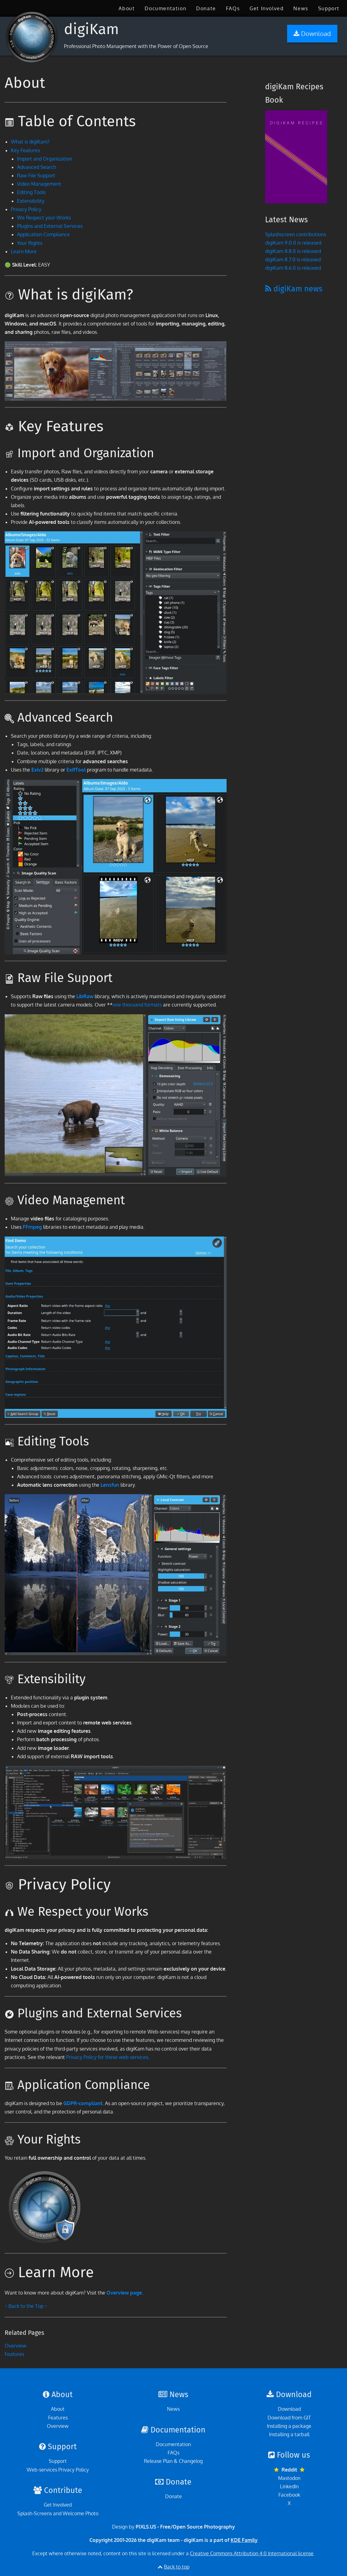 The image size is (347, 2576). What do you see at coordinates (107, 2057) in the screenshot?
I see `Privacy Policy for these web services` at bounding box center [107, 2057].